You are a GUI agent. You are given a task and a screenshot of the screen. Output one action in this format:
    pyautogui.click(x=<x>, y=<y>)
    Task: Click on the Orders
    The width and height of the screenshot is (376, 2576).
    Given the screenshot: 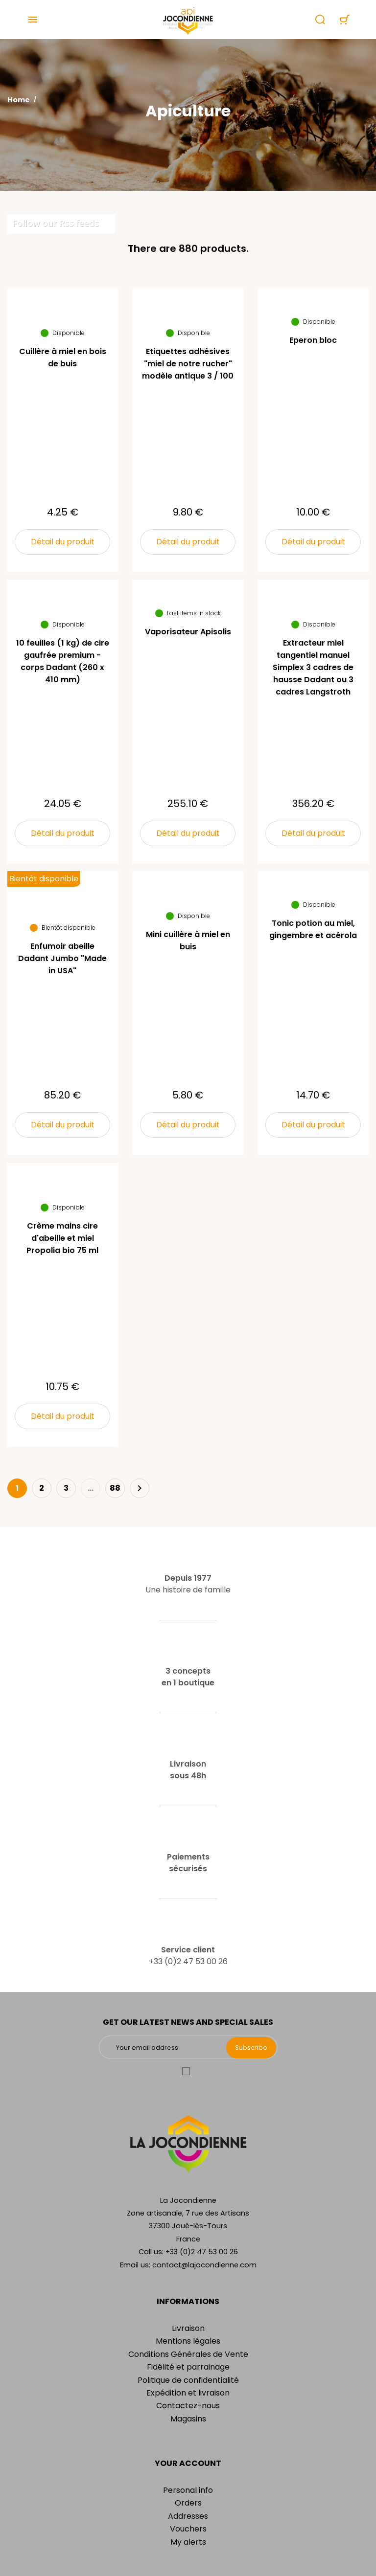 What is the action you would take?
    pyautogui.click(x=188, y=2503)
    